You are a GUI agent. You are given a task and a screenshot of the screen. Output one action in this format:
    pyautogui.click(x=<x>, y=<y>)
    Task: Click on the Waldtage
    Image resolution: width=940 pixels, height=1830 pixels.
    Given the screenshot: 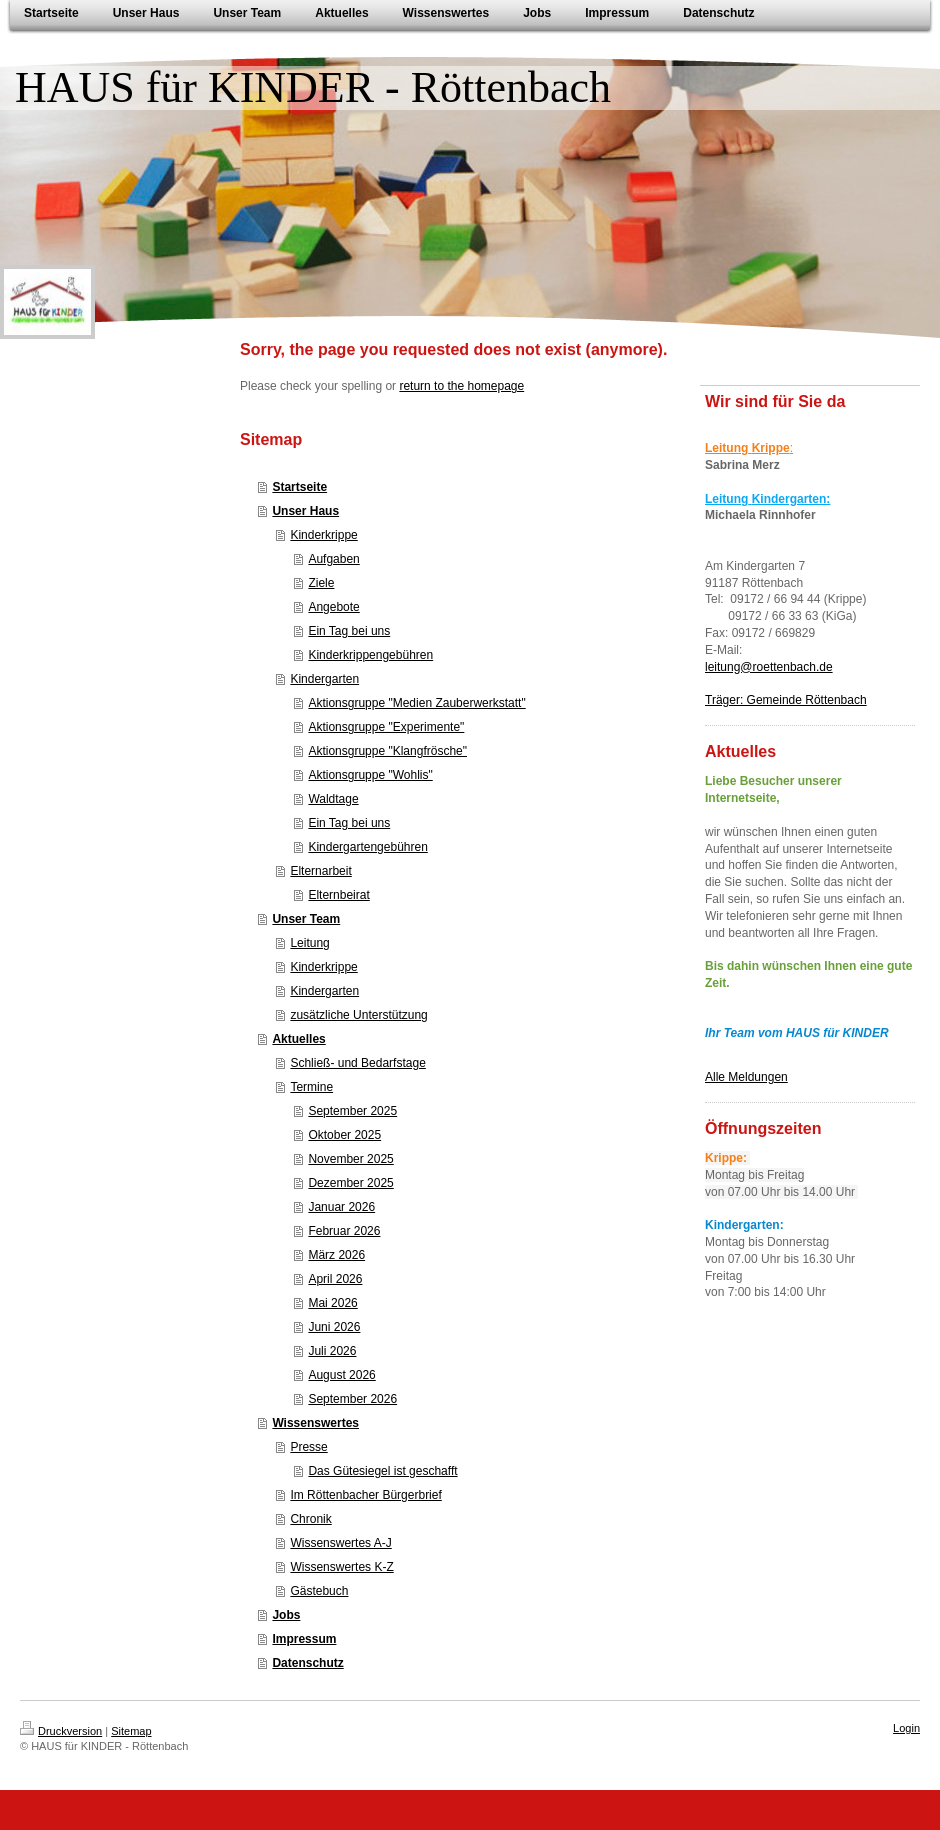 What is the action you would take?
    pyautogui.click(x=333, y=799)
    